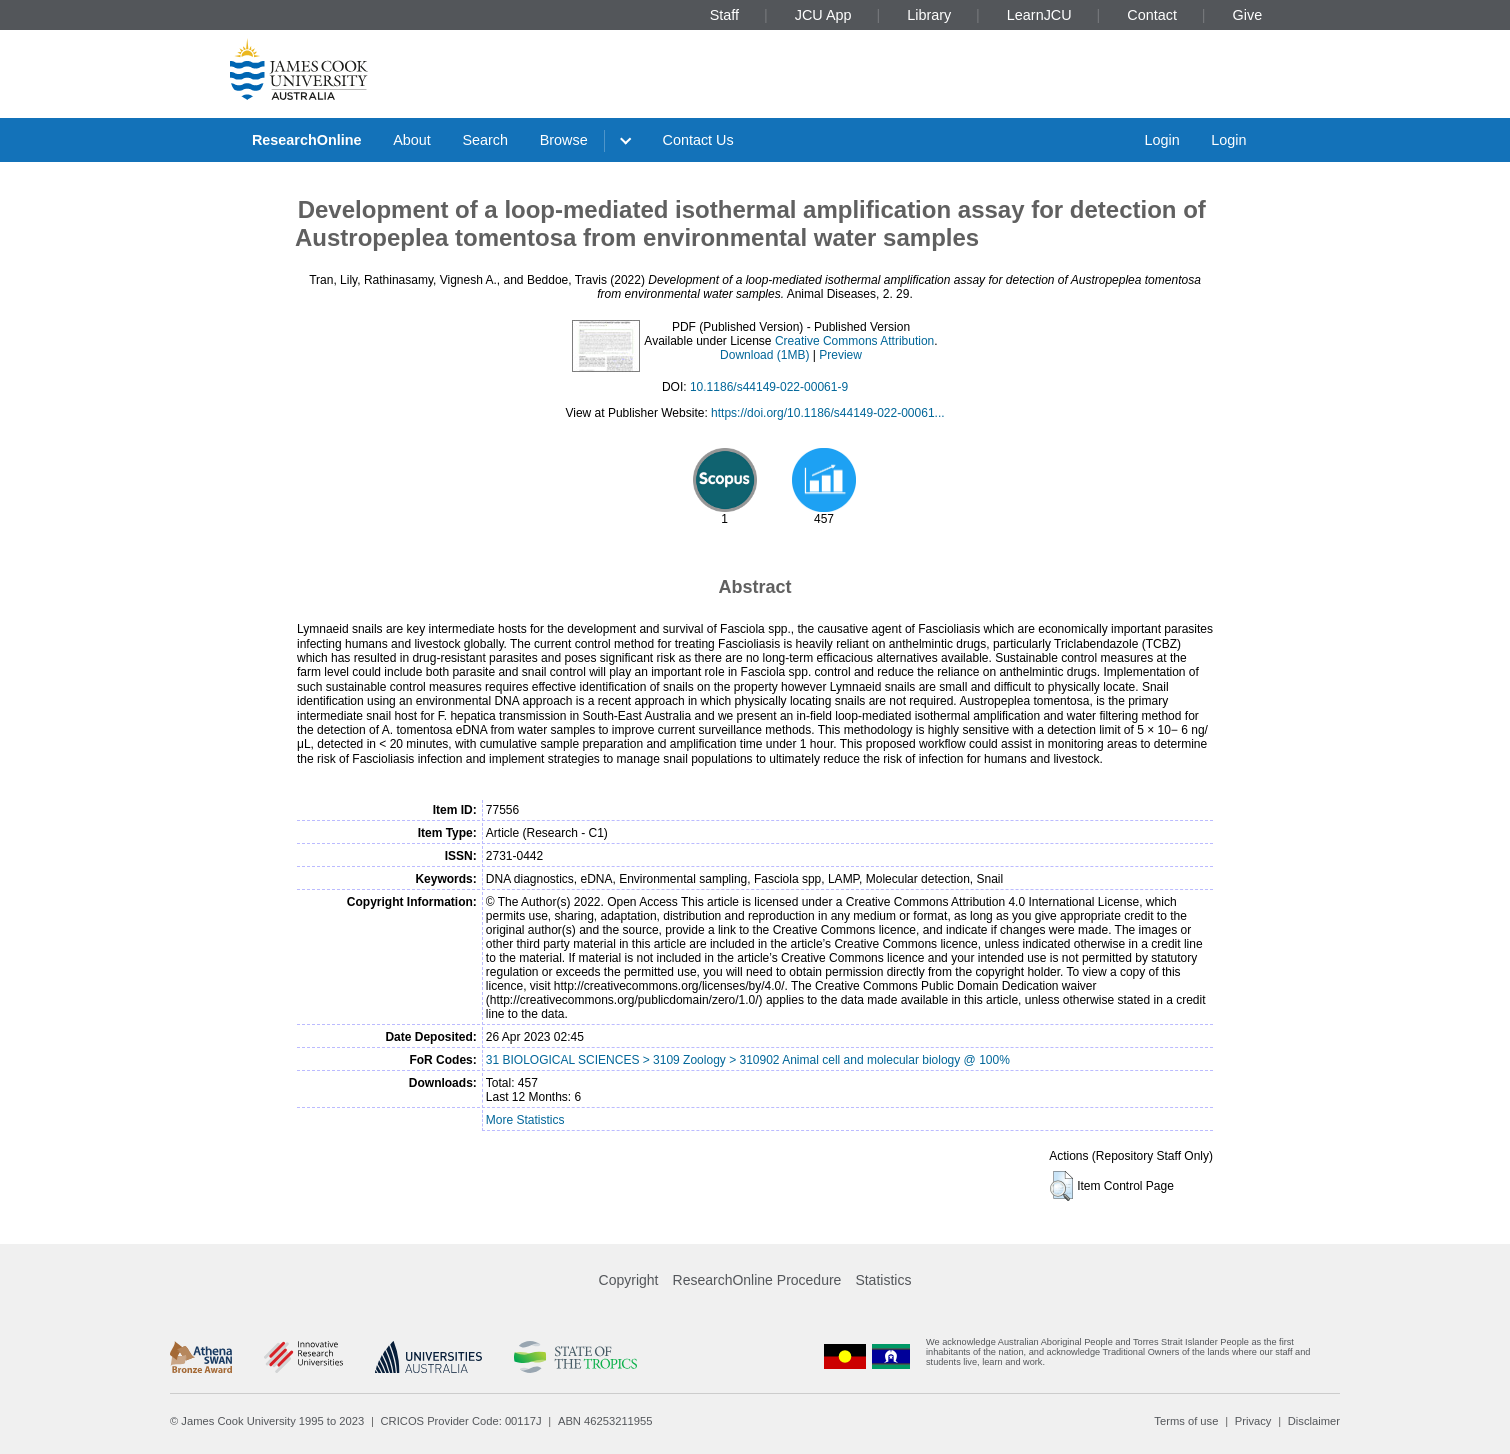 This screenshot has height=1454, width=1510. I want to click on Download (1MB), so click(764, 355).